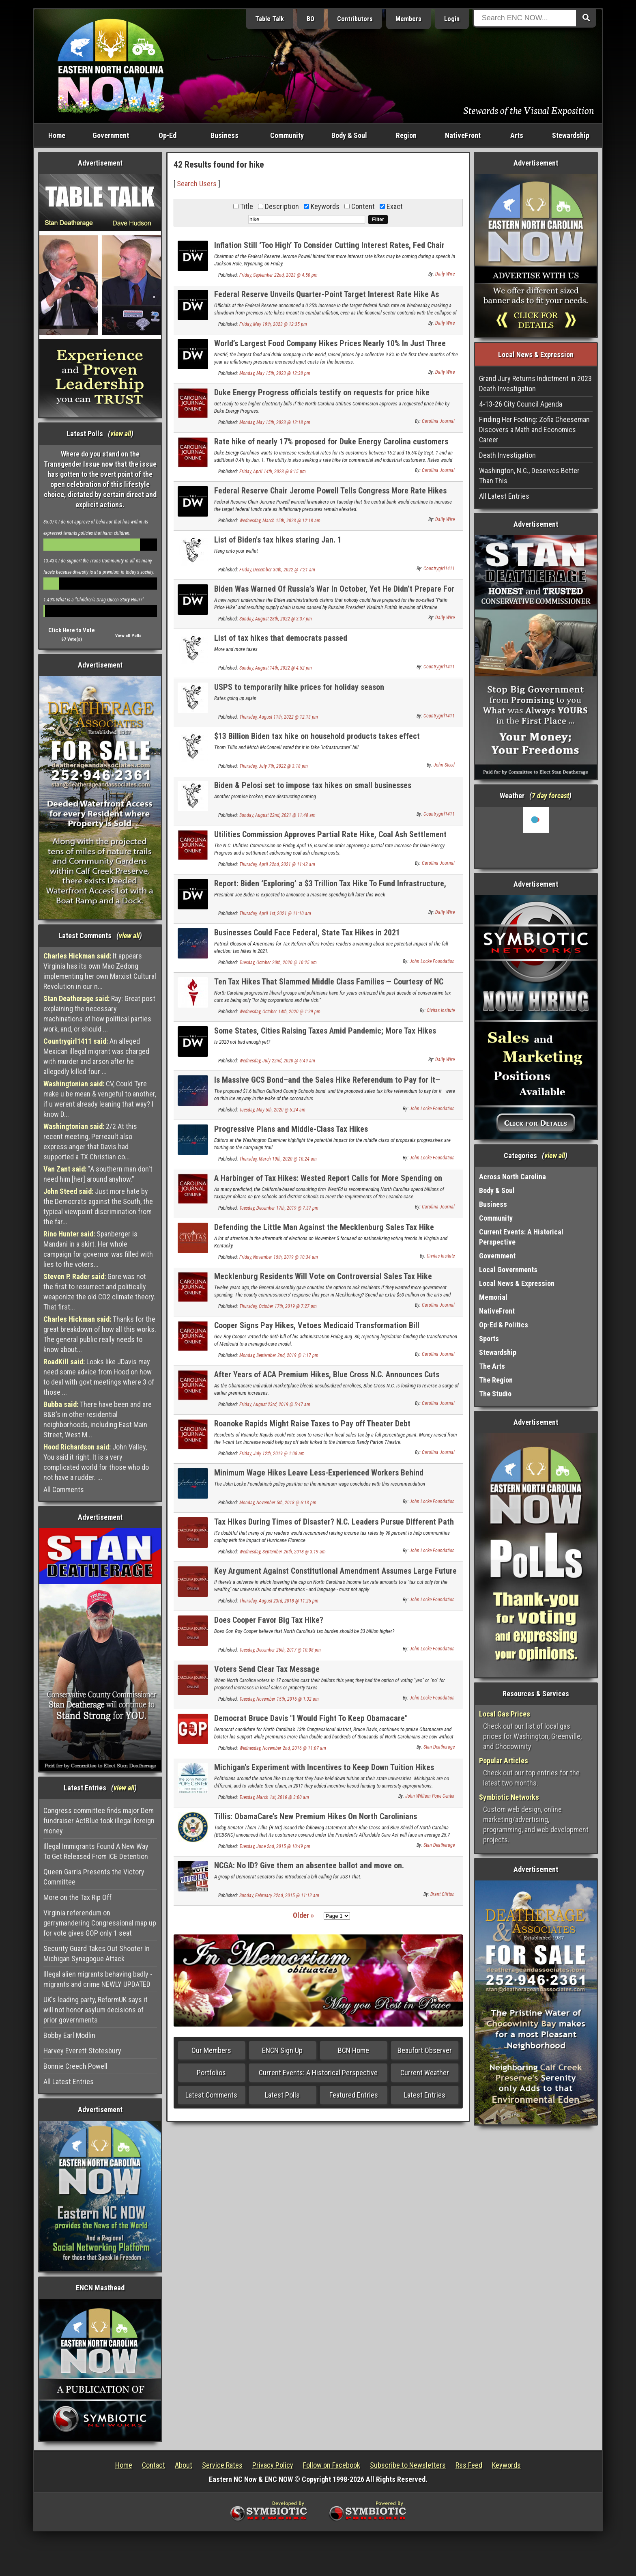  Describe the element at coordinates (324, 1231) in the screenshot. I see `Defending the Little Man Against the Mecklenburg Sales Tax Hike Attempt` at that location.